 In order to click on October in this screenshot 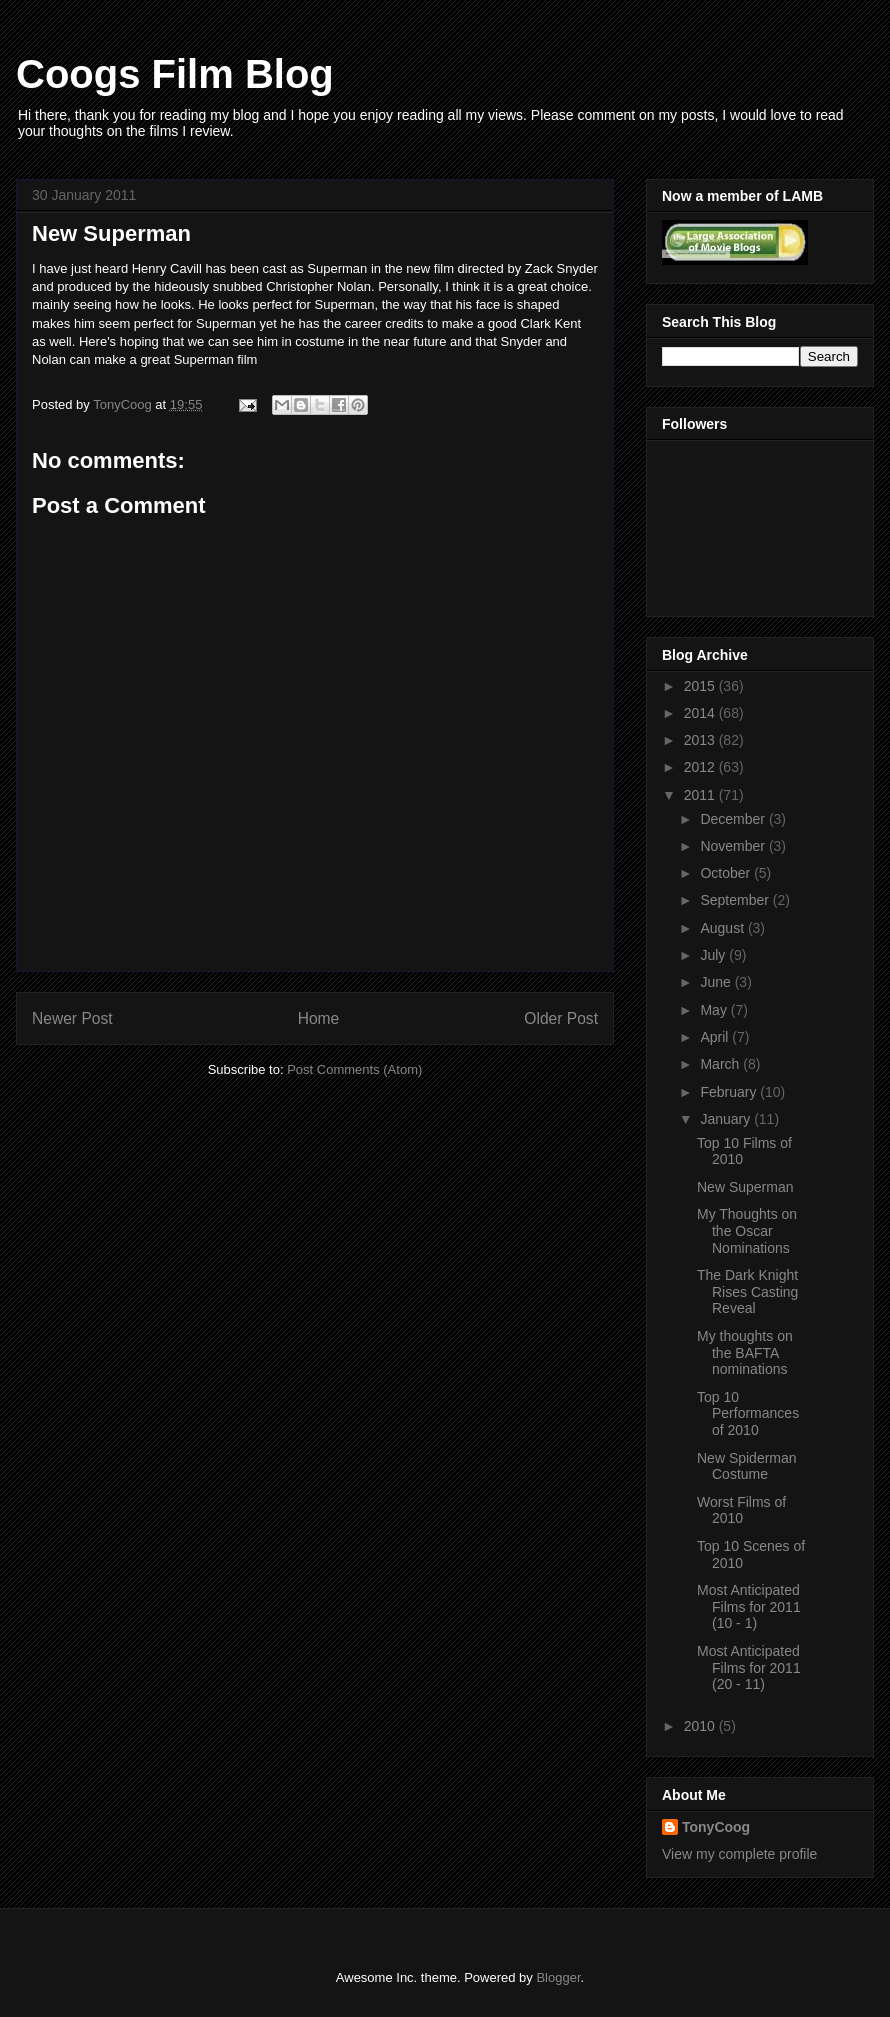, I will do `click(727, 873)`.